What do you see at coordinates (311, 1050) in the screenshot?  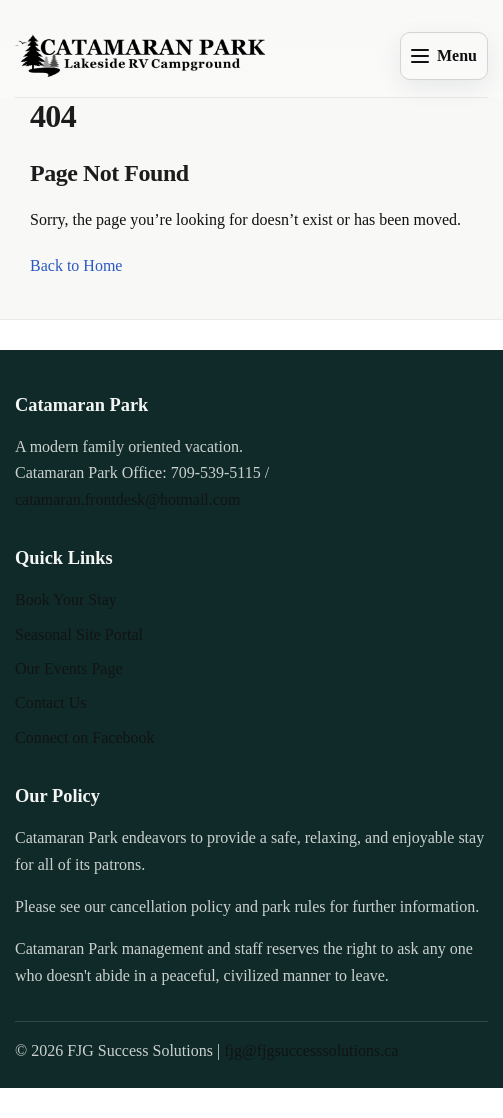 I see `fjg@fjgsuccesssolutions.ca` at bounding box center [311, 1050].